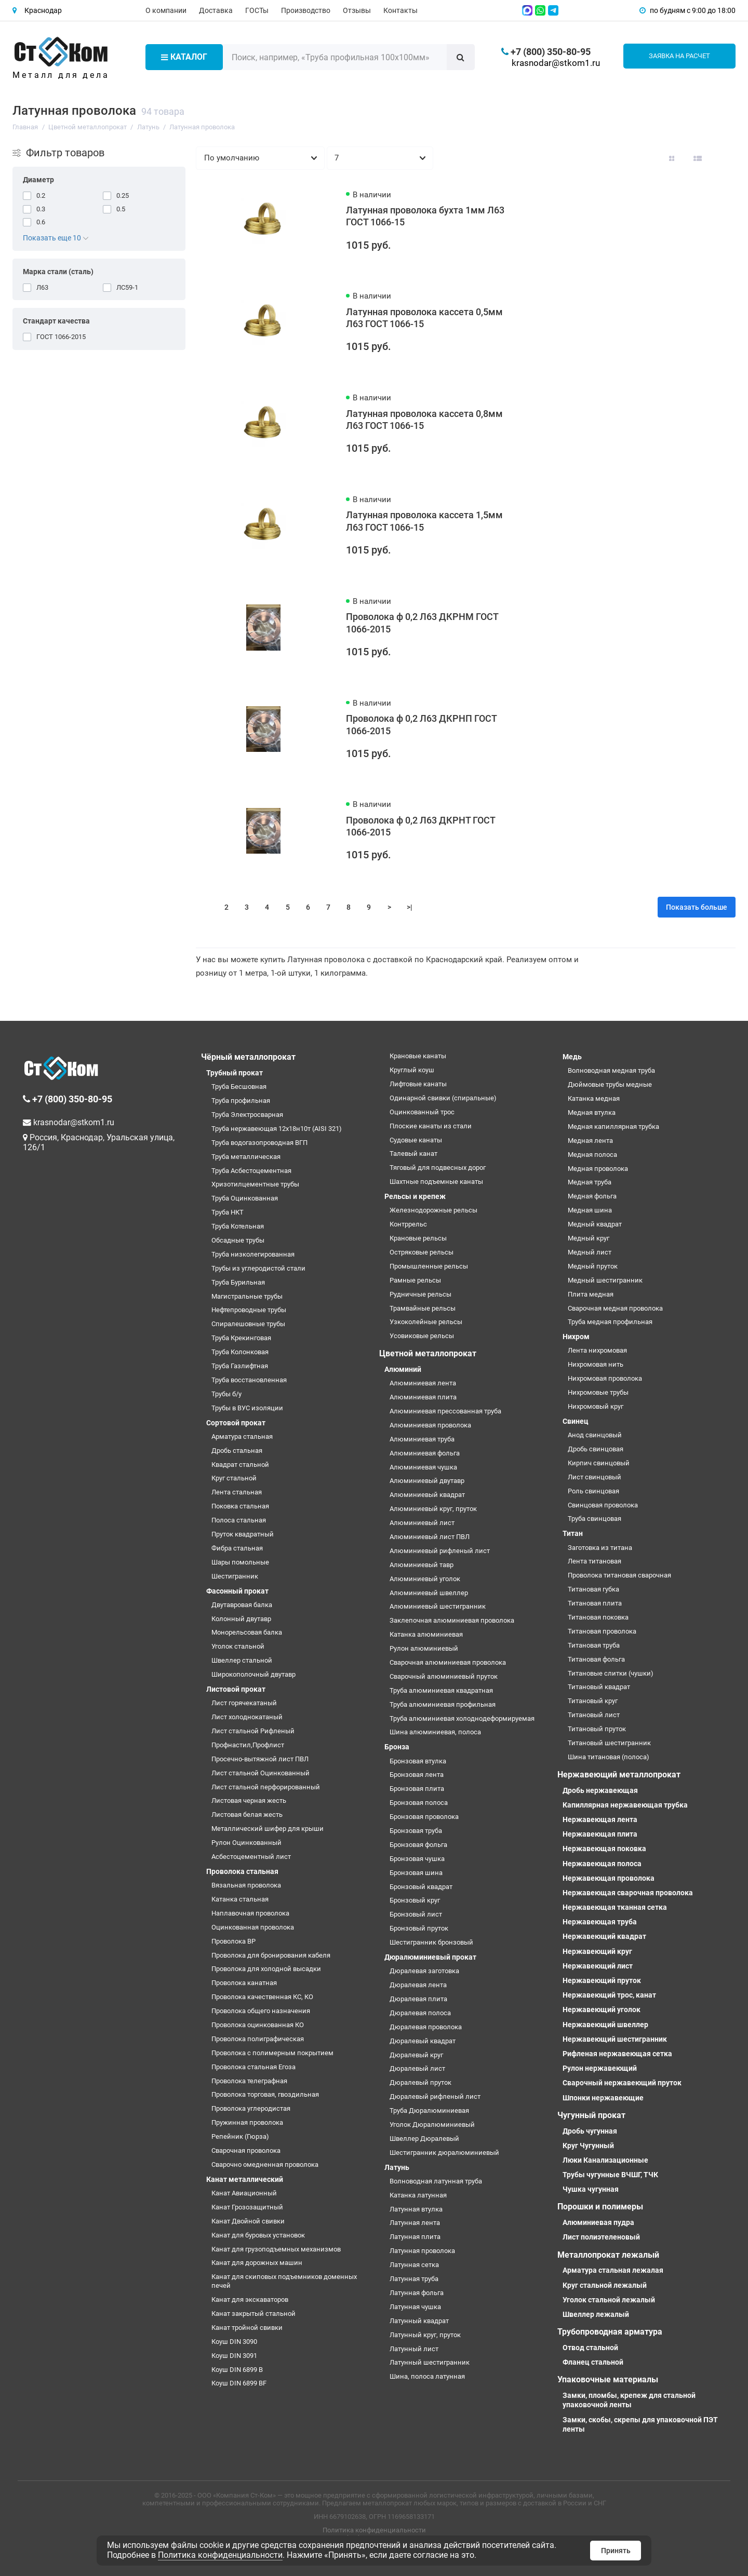 This screenshot has height=2576, width=748. What do you see at coordinates (417, 2068) in the screenshot?
I see `Дюралевый лист` at bounding box center [417, 2068].